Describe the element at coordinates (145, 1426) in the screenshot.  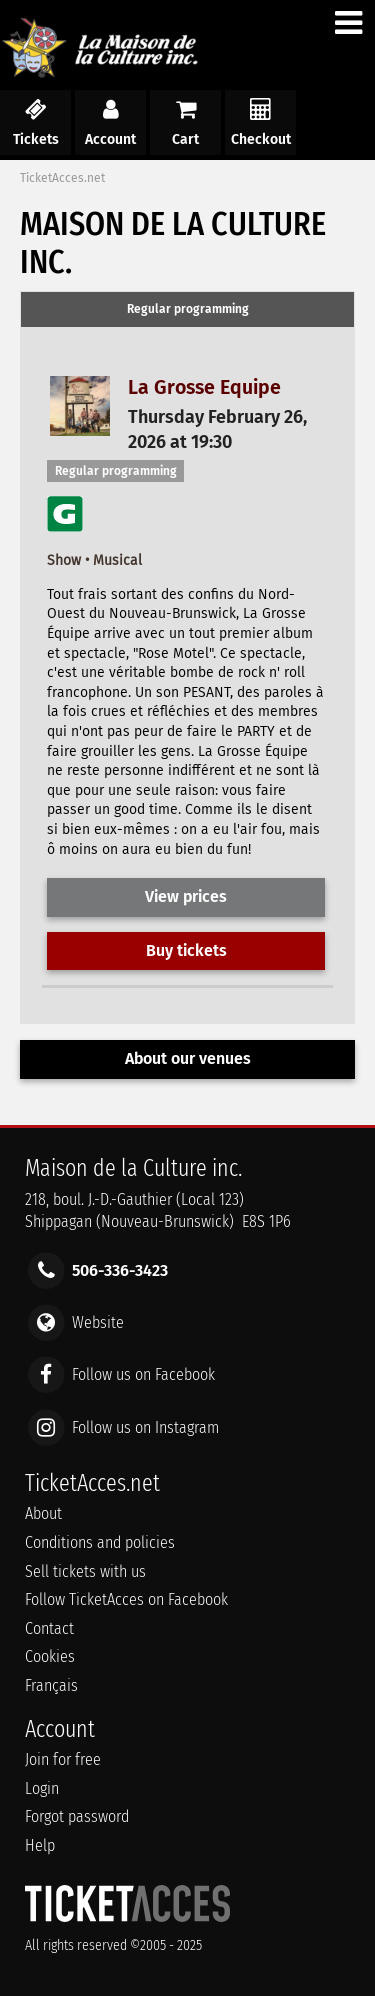
I see `Follow us on Instagram` at that location.